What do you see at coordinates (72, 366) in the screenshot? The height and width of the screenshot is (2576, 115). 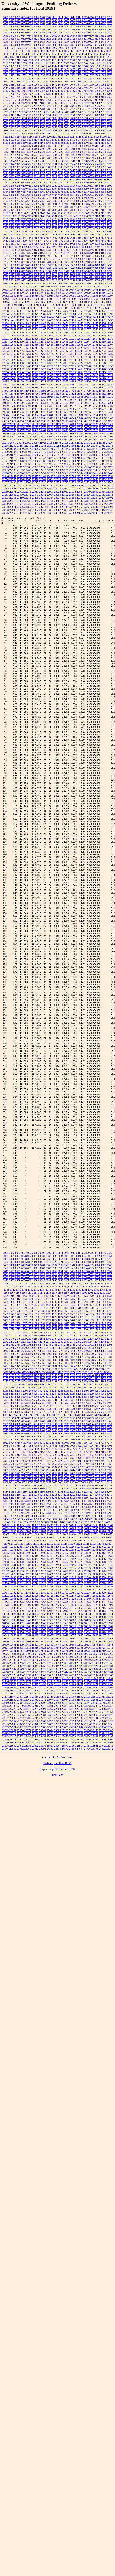 I see `17315` at bounding box center [72, 366].